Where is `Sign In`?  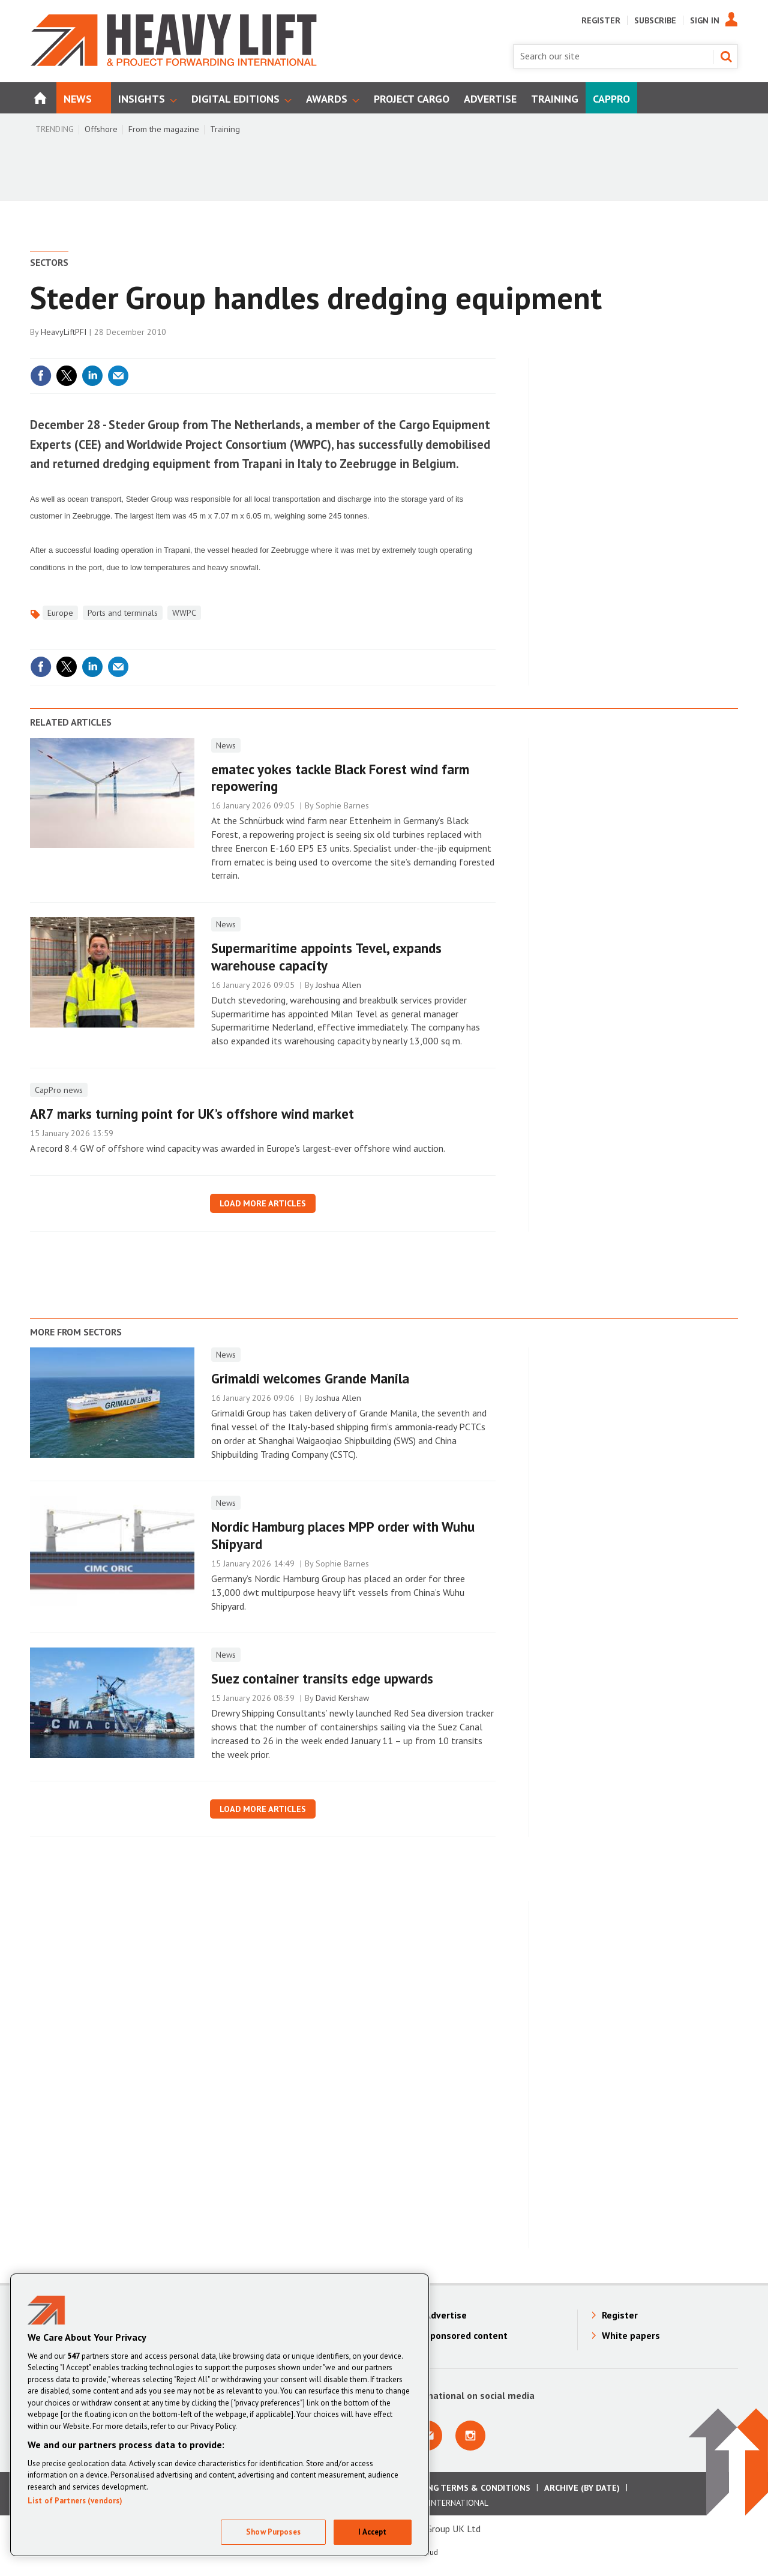
Sign In is located at coordinates (704, 20).